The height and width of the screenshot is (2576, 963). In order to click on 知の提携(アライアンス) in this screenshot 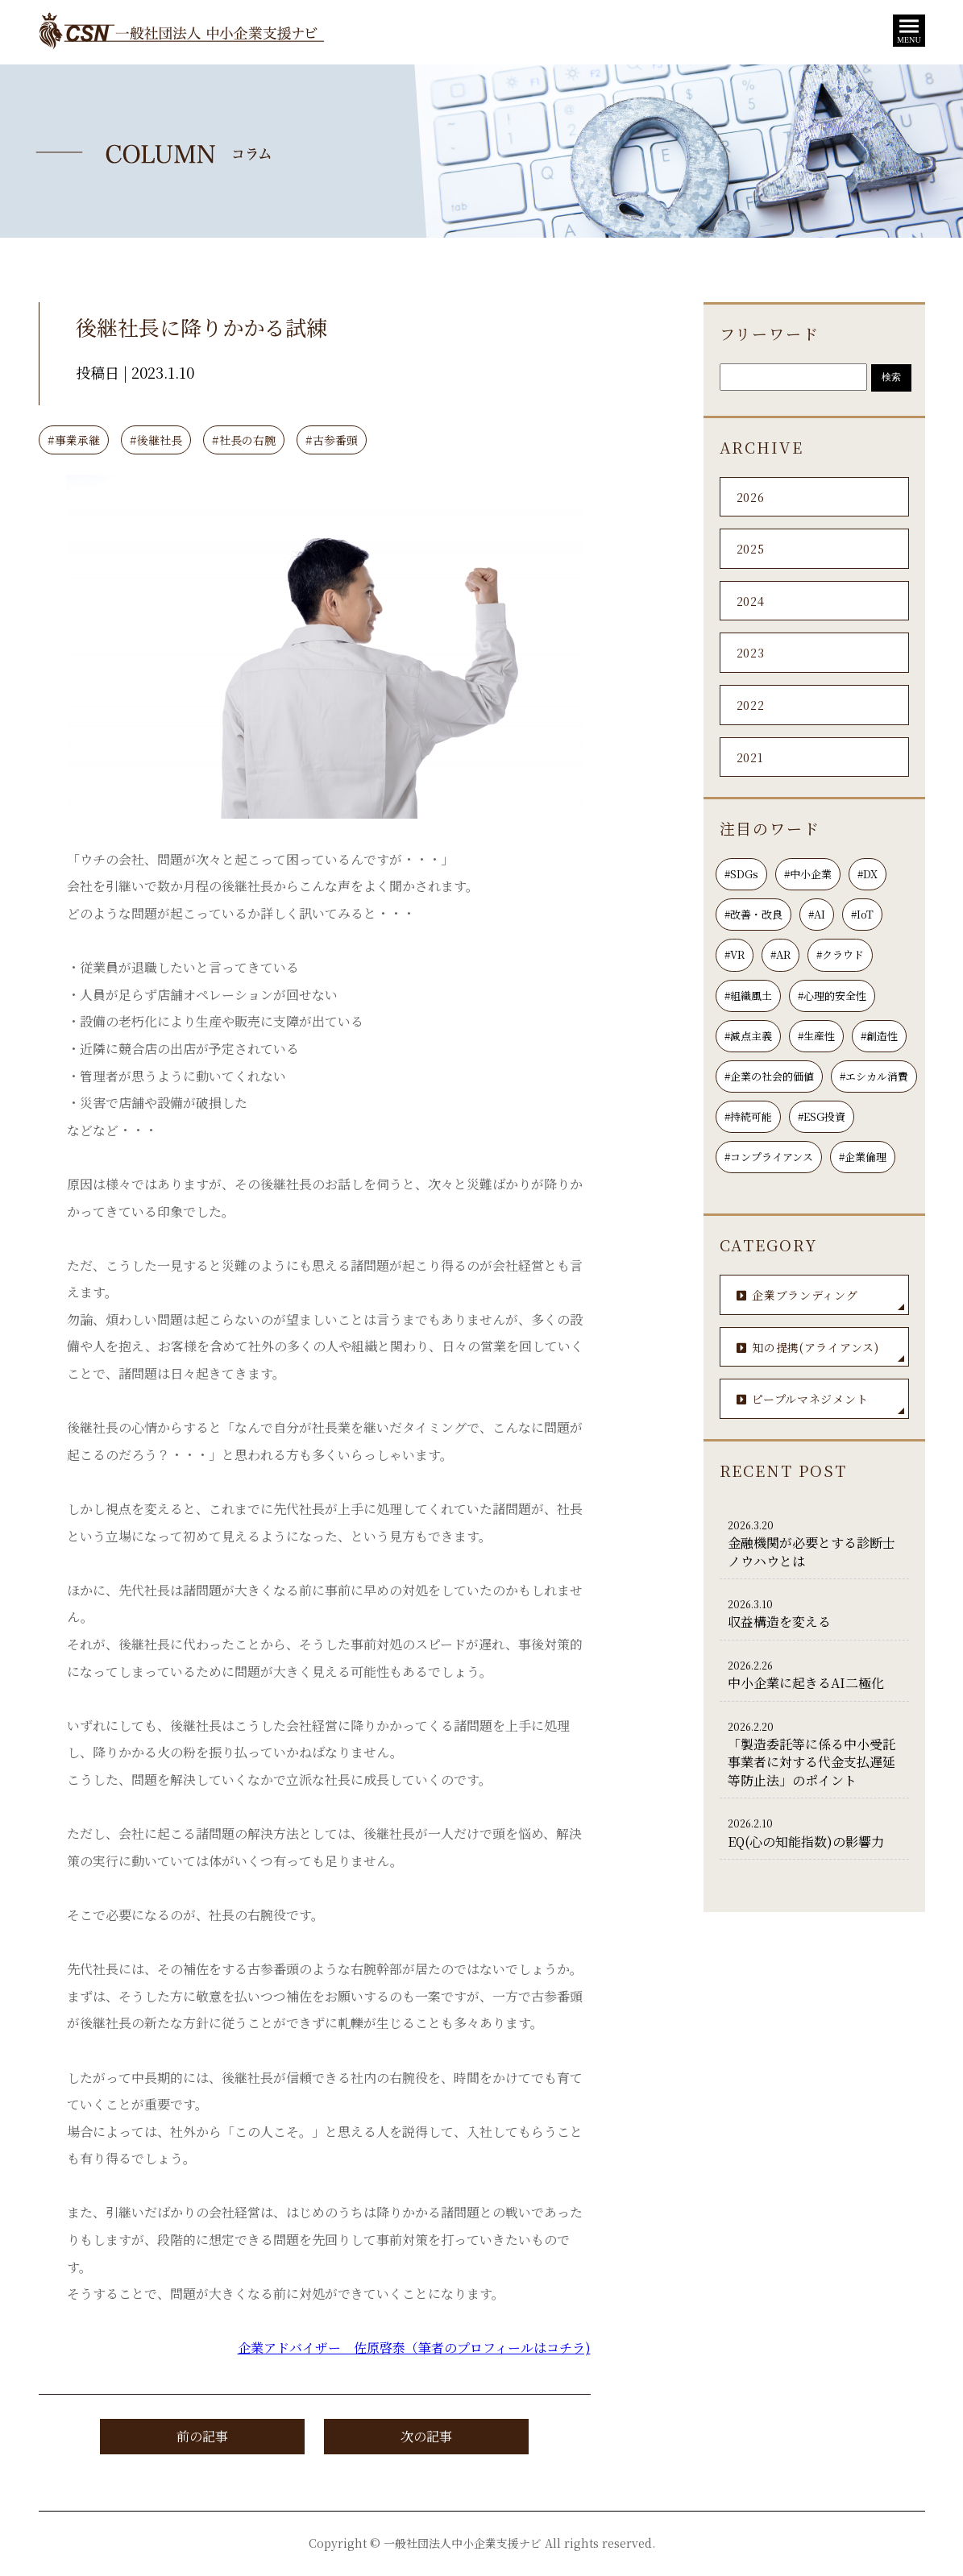, I will do `click(820, 1351)`.